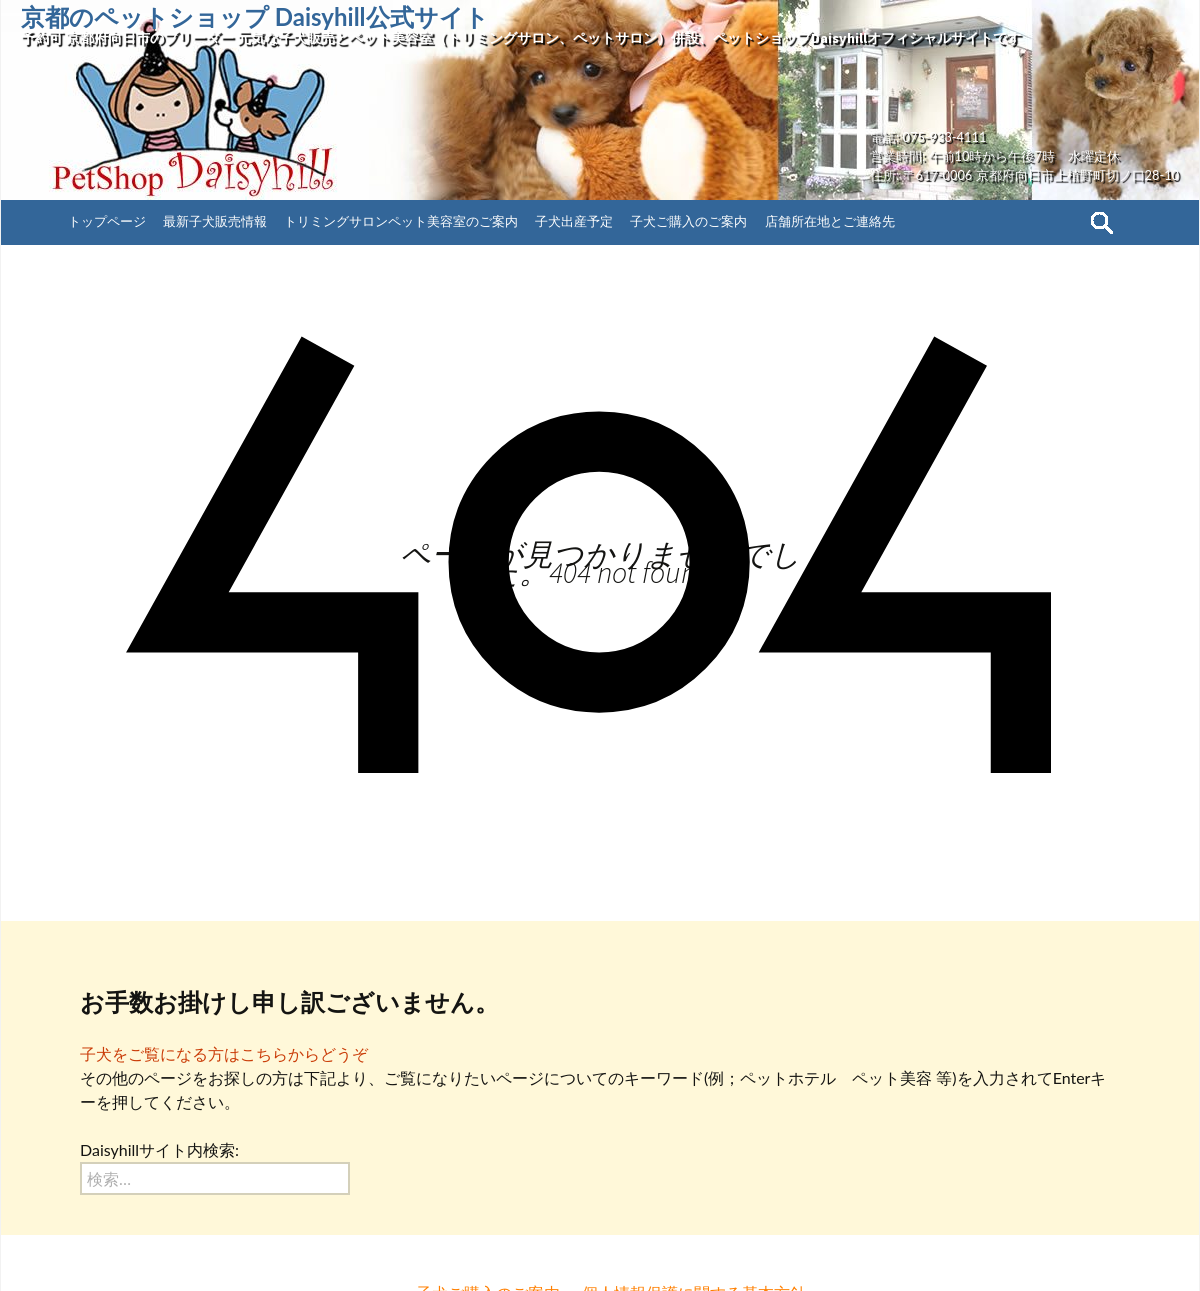 The height and width of the screenshot is (1291, 1200). What do you see at coordinates (215, 221) in the screenshot?
I see `最新子犬販売情報` at bounding box center [215, 221].